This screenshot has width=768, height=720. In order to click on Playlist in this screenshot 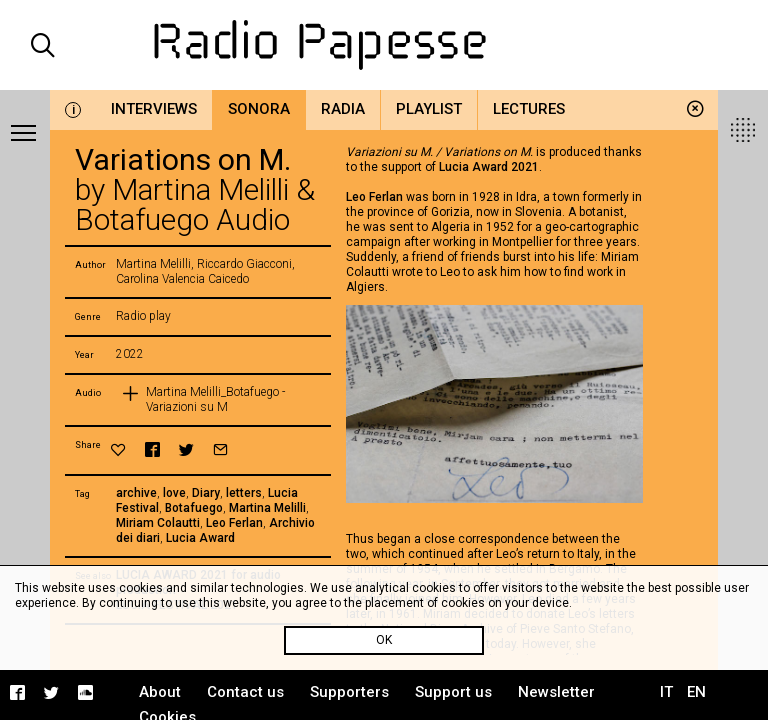, I will do `click(429, 109)`.